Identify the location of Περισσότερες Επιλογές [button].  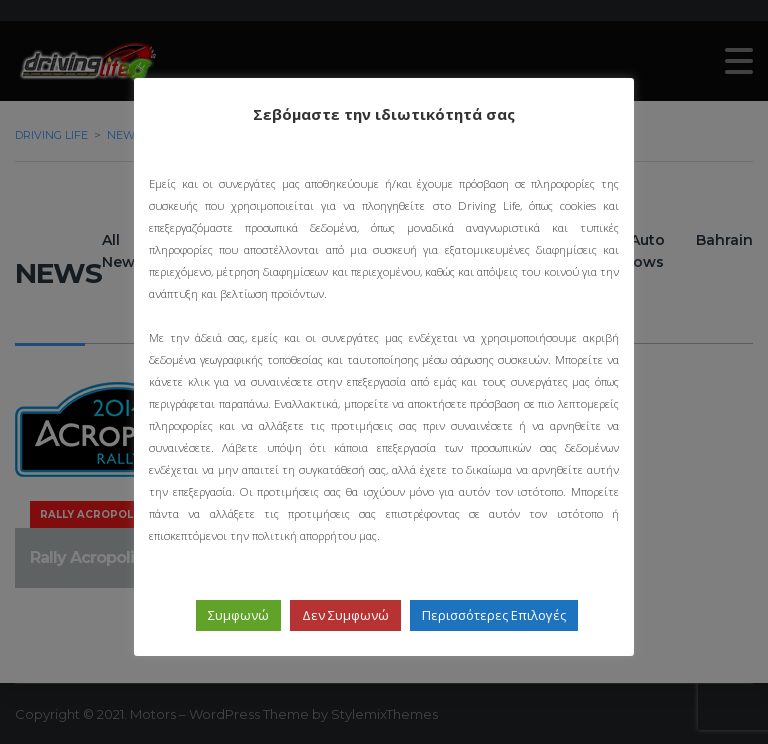
(494, 615).